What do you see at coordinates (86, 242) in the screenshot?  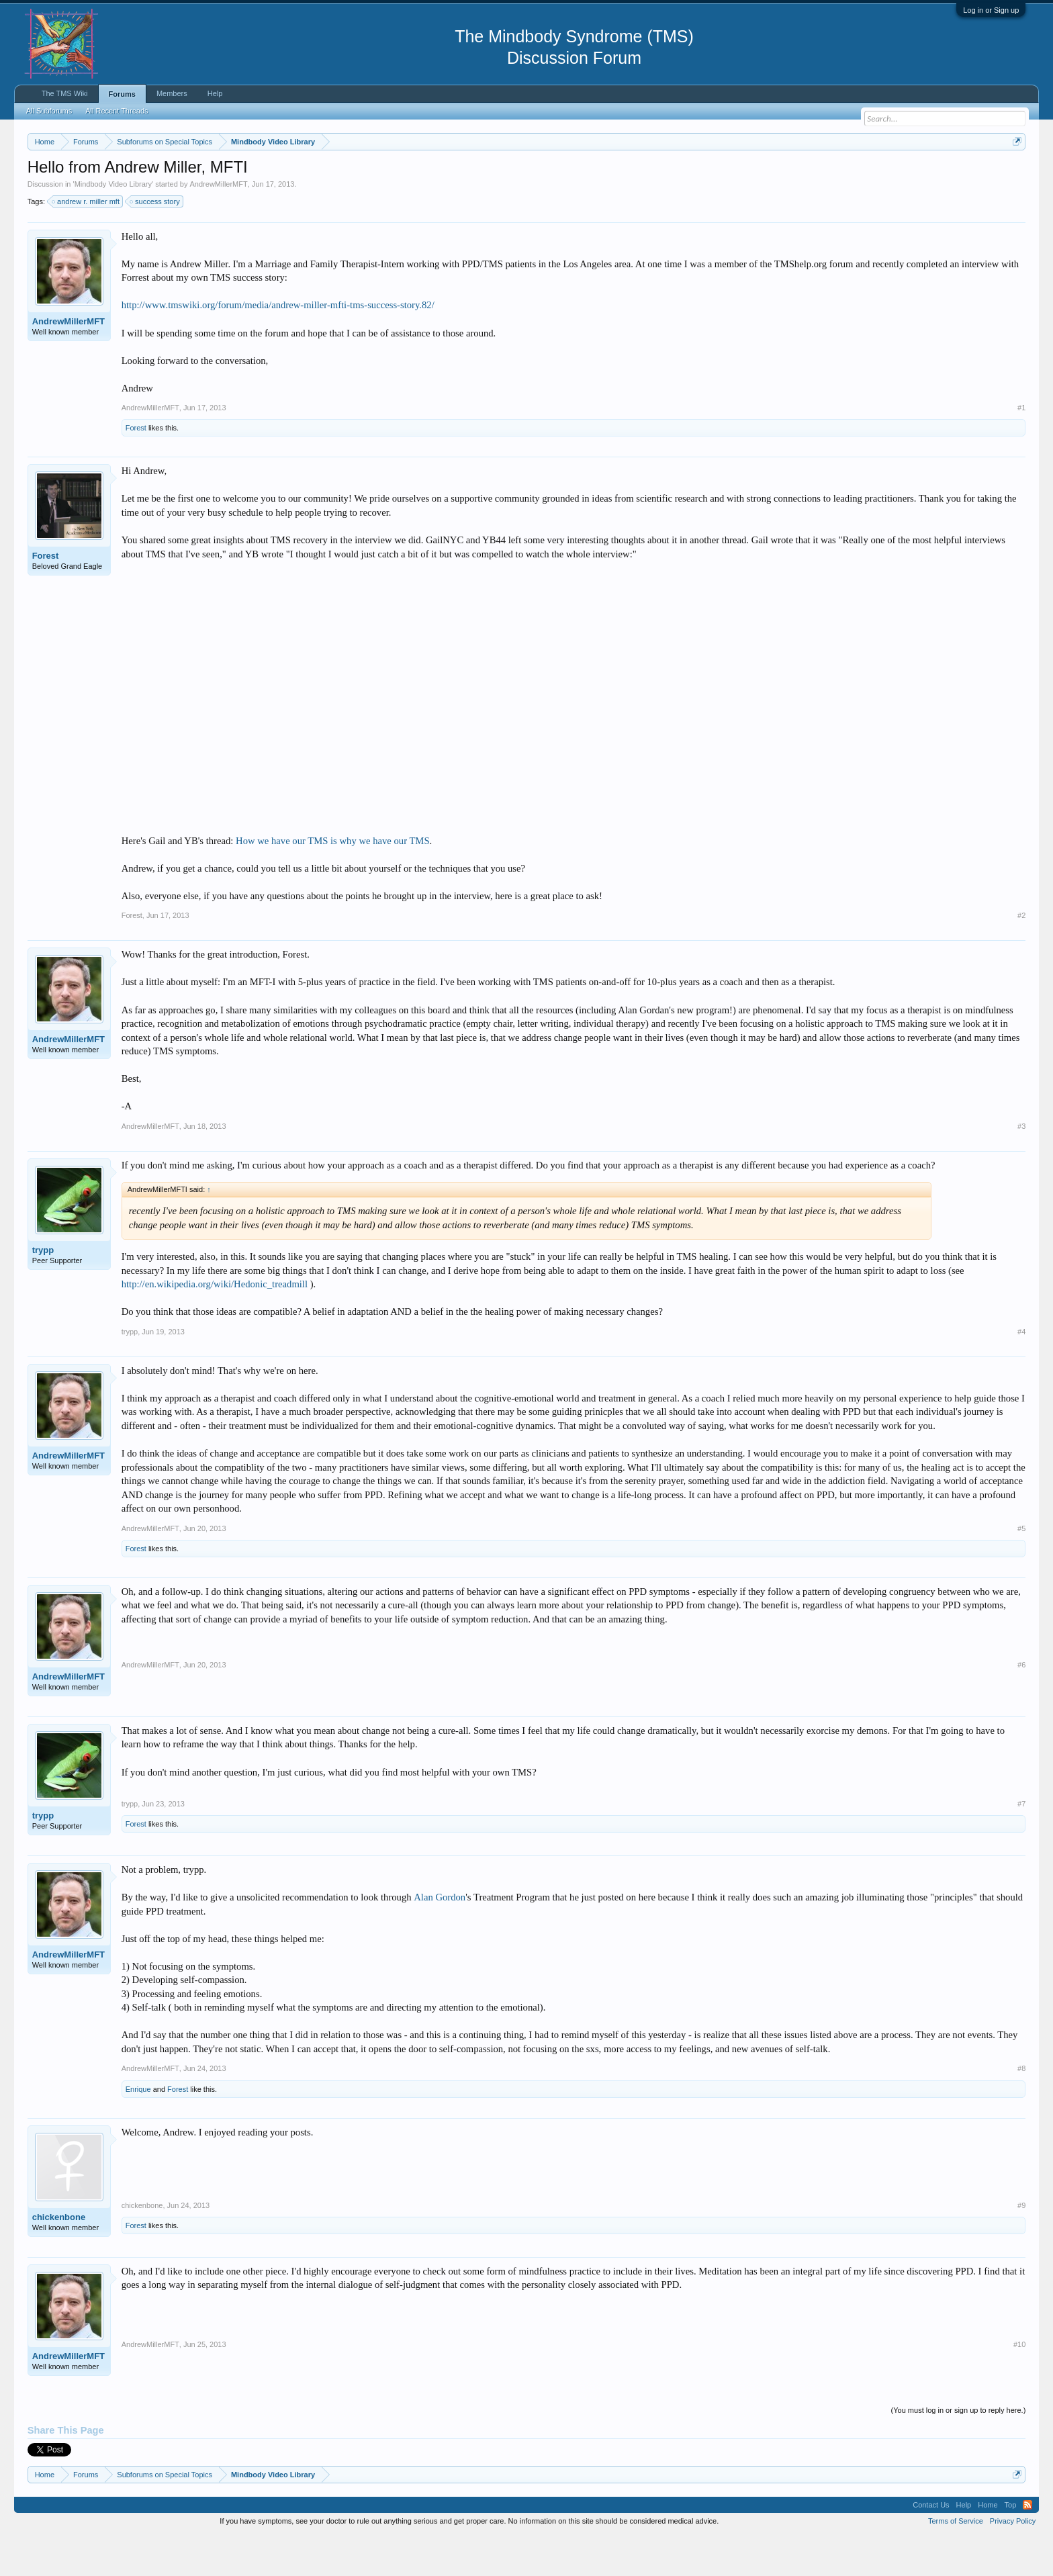 I see `andrew r. miller mft` at bounding box center [86, 242].